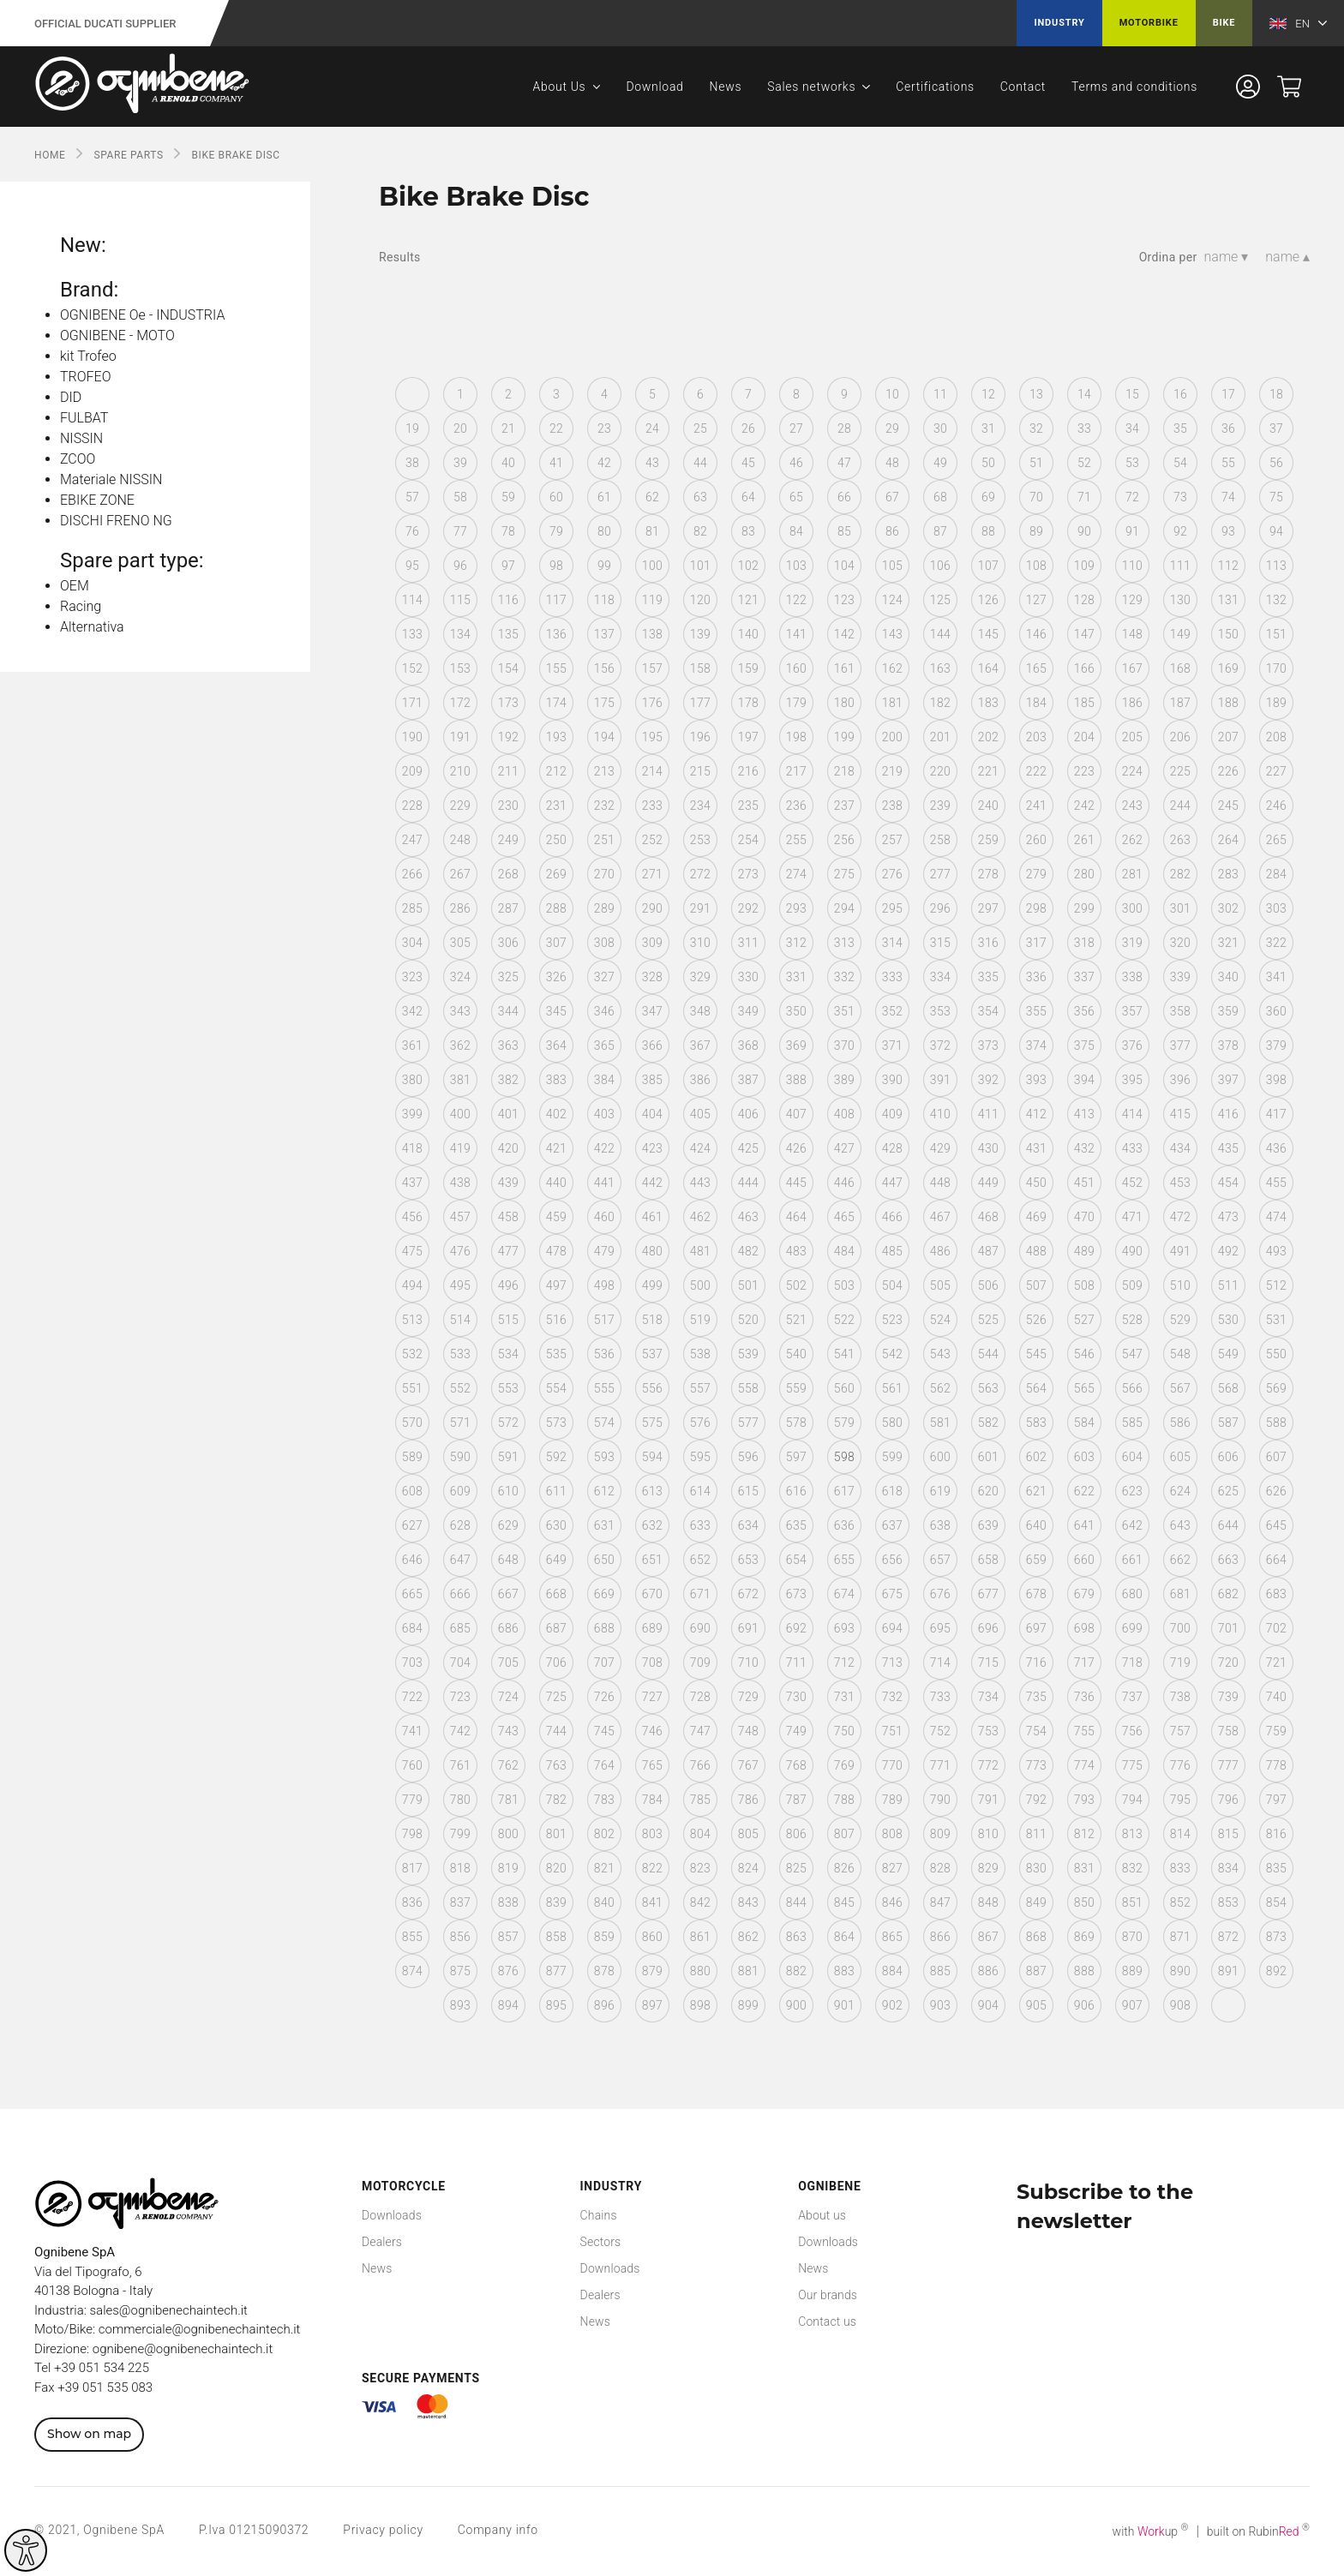  I want to click on 841, so click(652, 1902).